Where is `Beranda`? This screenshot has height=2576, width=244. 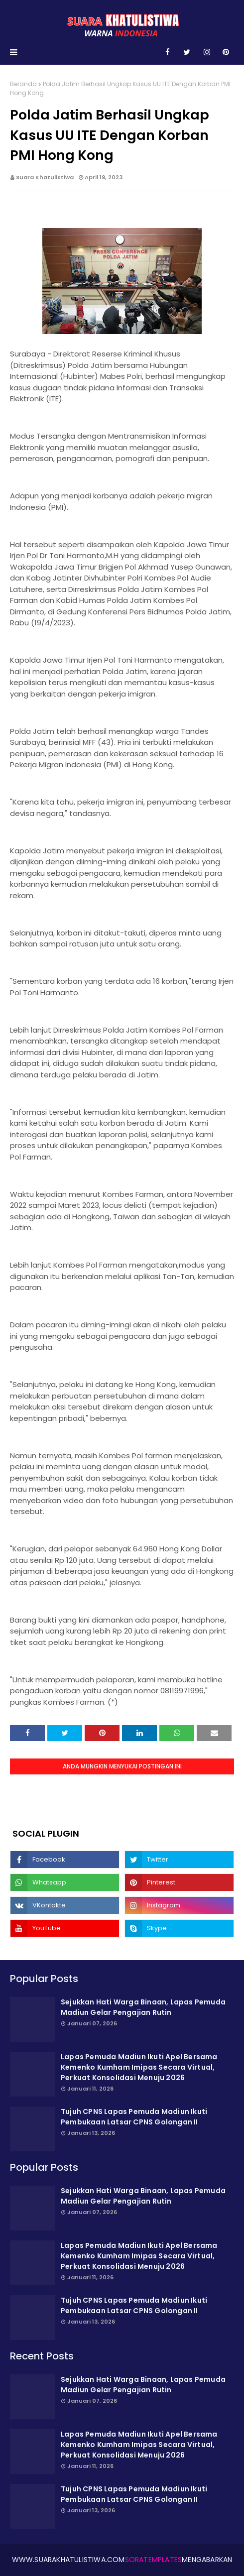 Beranda is located at coordinates (23, 84).